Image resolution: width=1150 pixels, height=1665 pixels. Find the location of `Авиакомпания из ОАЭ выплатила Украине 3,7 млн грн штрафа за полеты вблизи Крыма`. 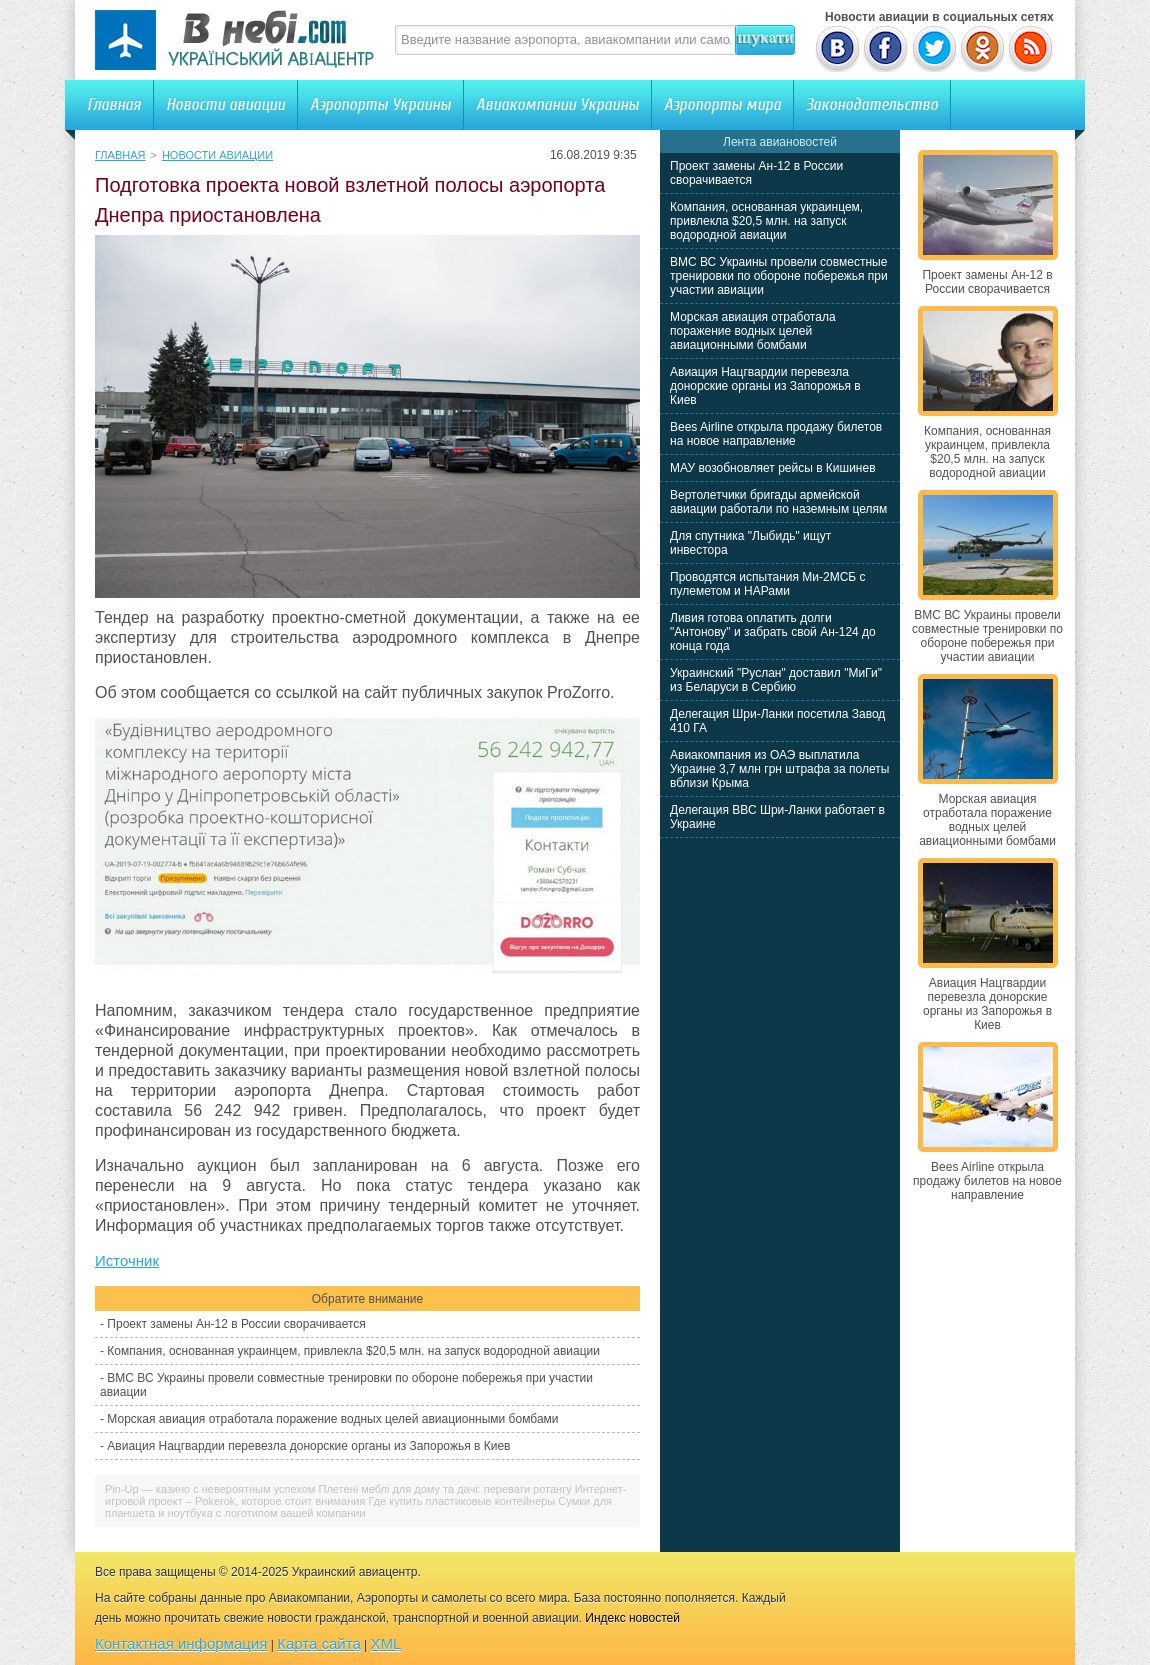

Авиакомпания из ОАЭ выплатила Украине 3,7 млн грн штрафа за полеты вблизи Крыма is located at coordinates (779, 769).